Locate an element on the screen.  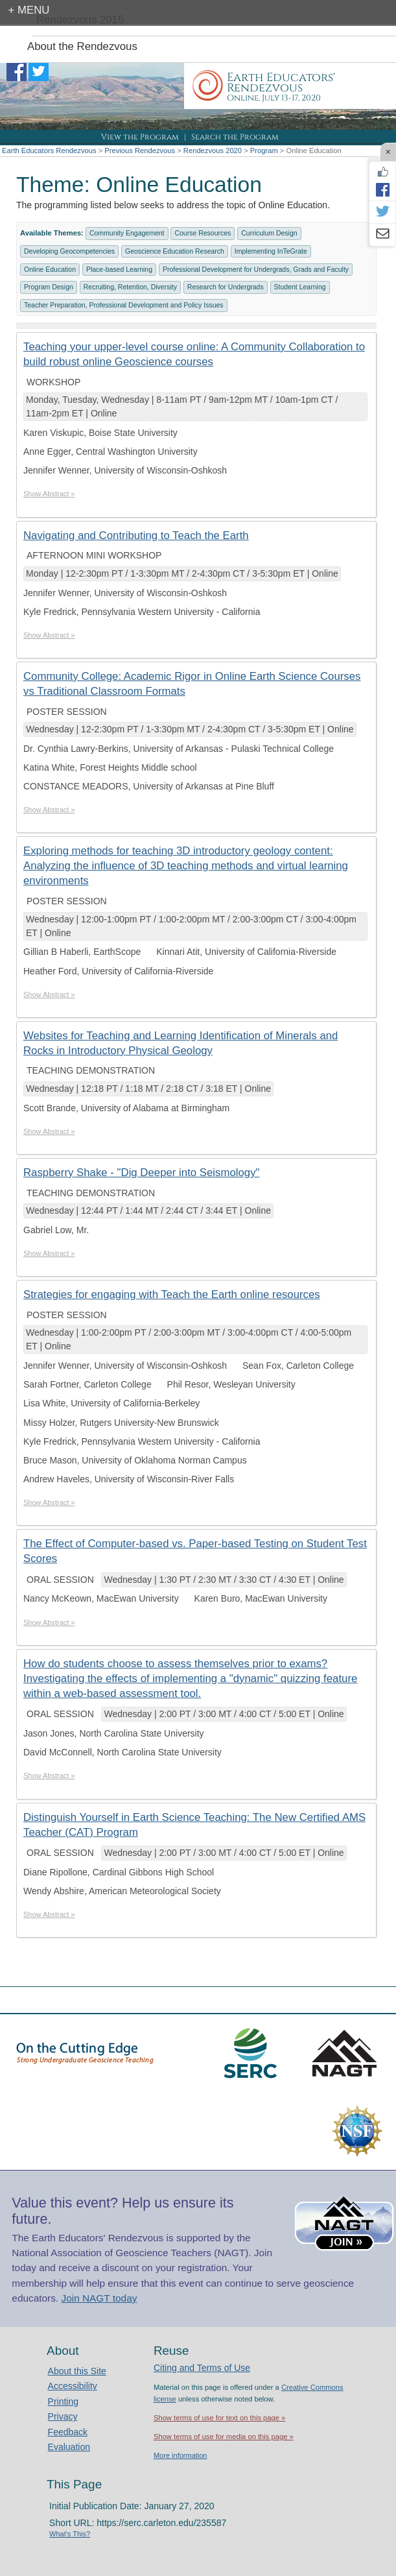
Show terms of use for text on this page » is located at coordinates (219, 2418).